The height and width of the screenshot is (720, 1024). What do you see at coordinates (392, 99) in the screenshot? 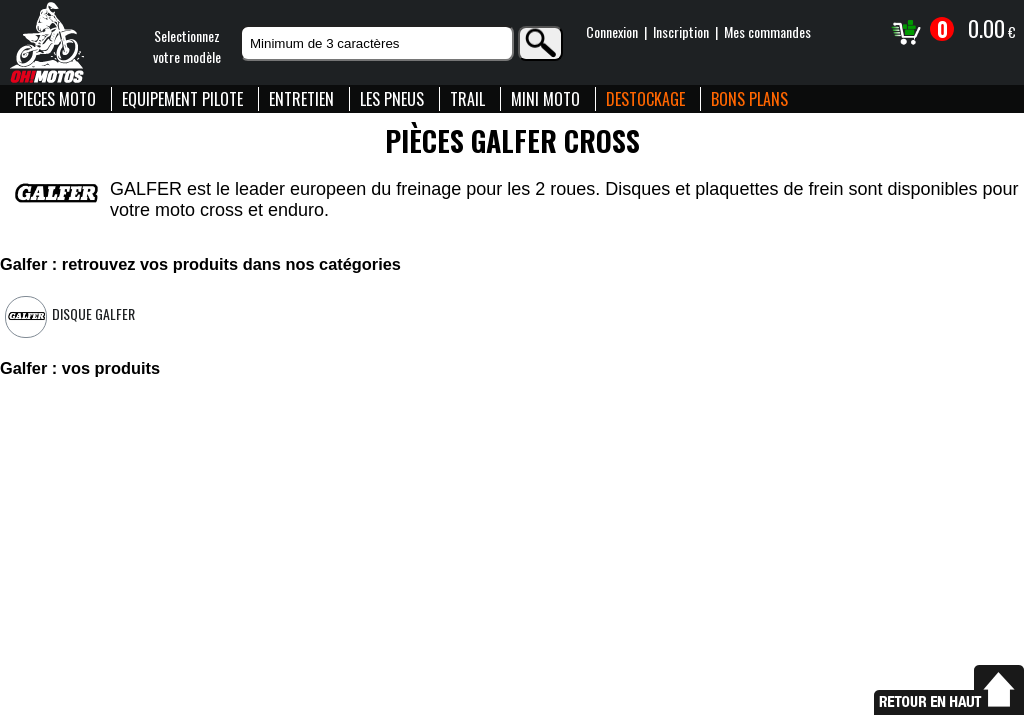
I see `LES PNEUS` at bounding box center [392, 99].